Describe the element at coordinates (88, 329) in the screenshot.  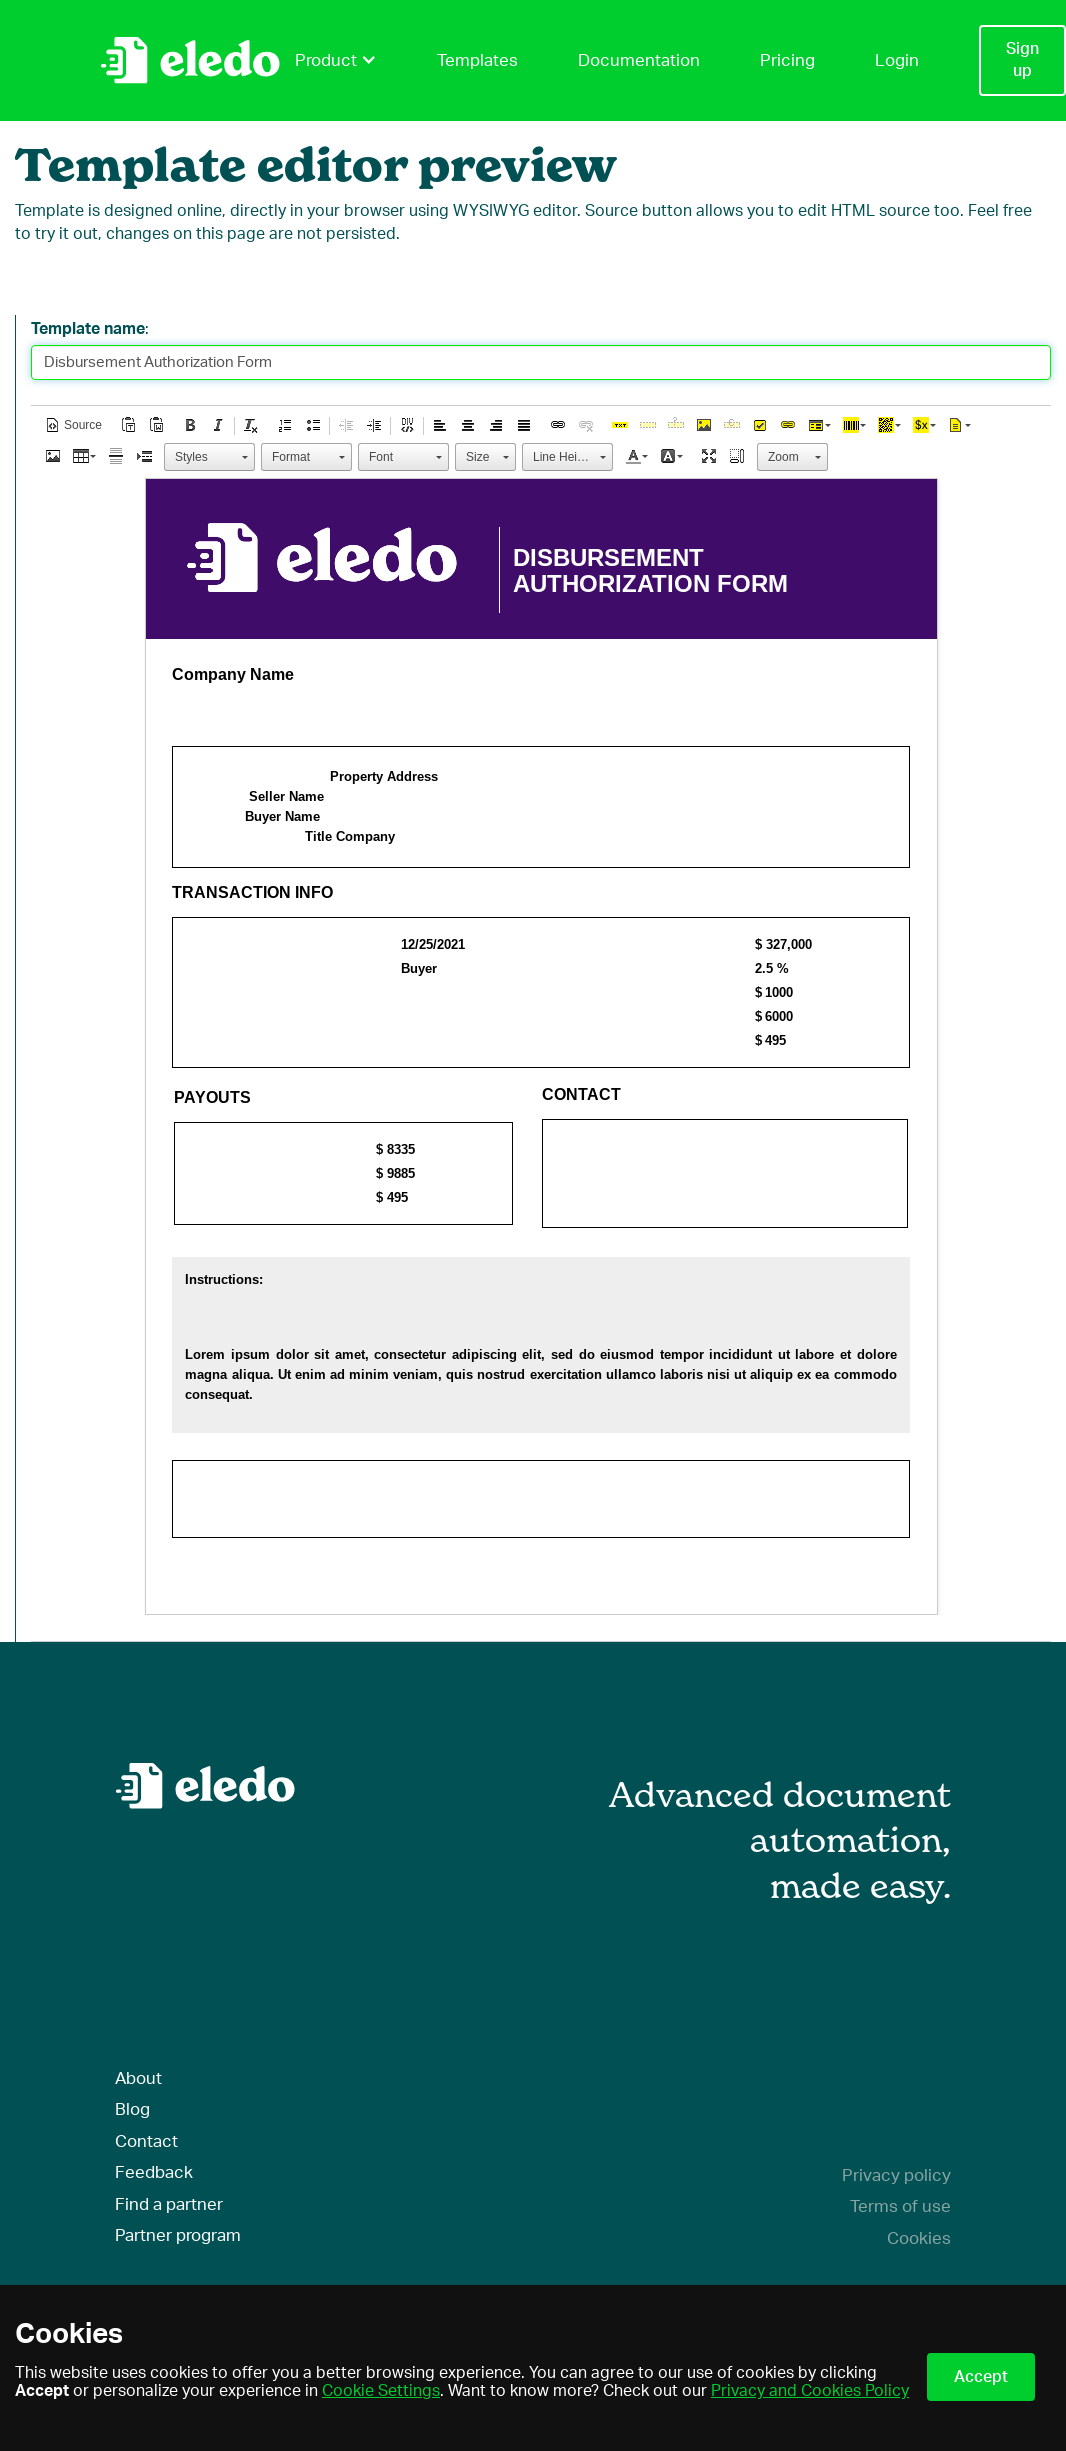
I see `Template name` at that location.